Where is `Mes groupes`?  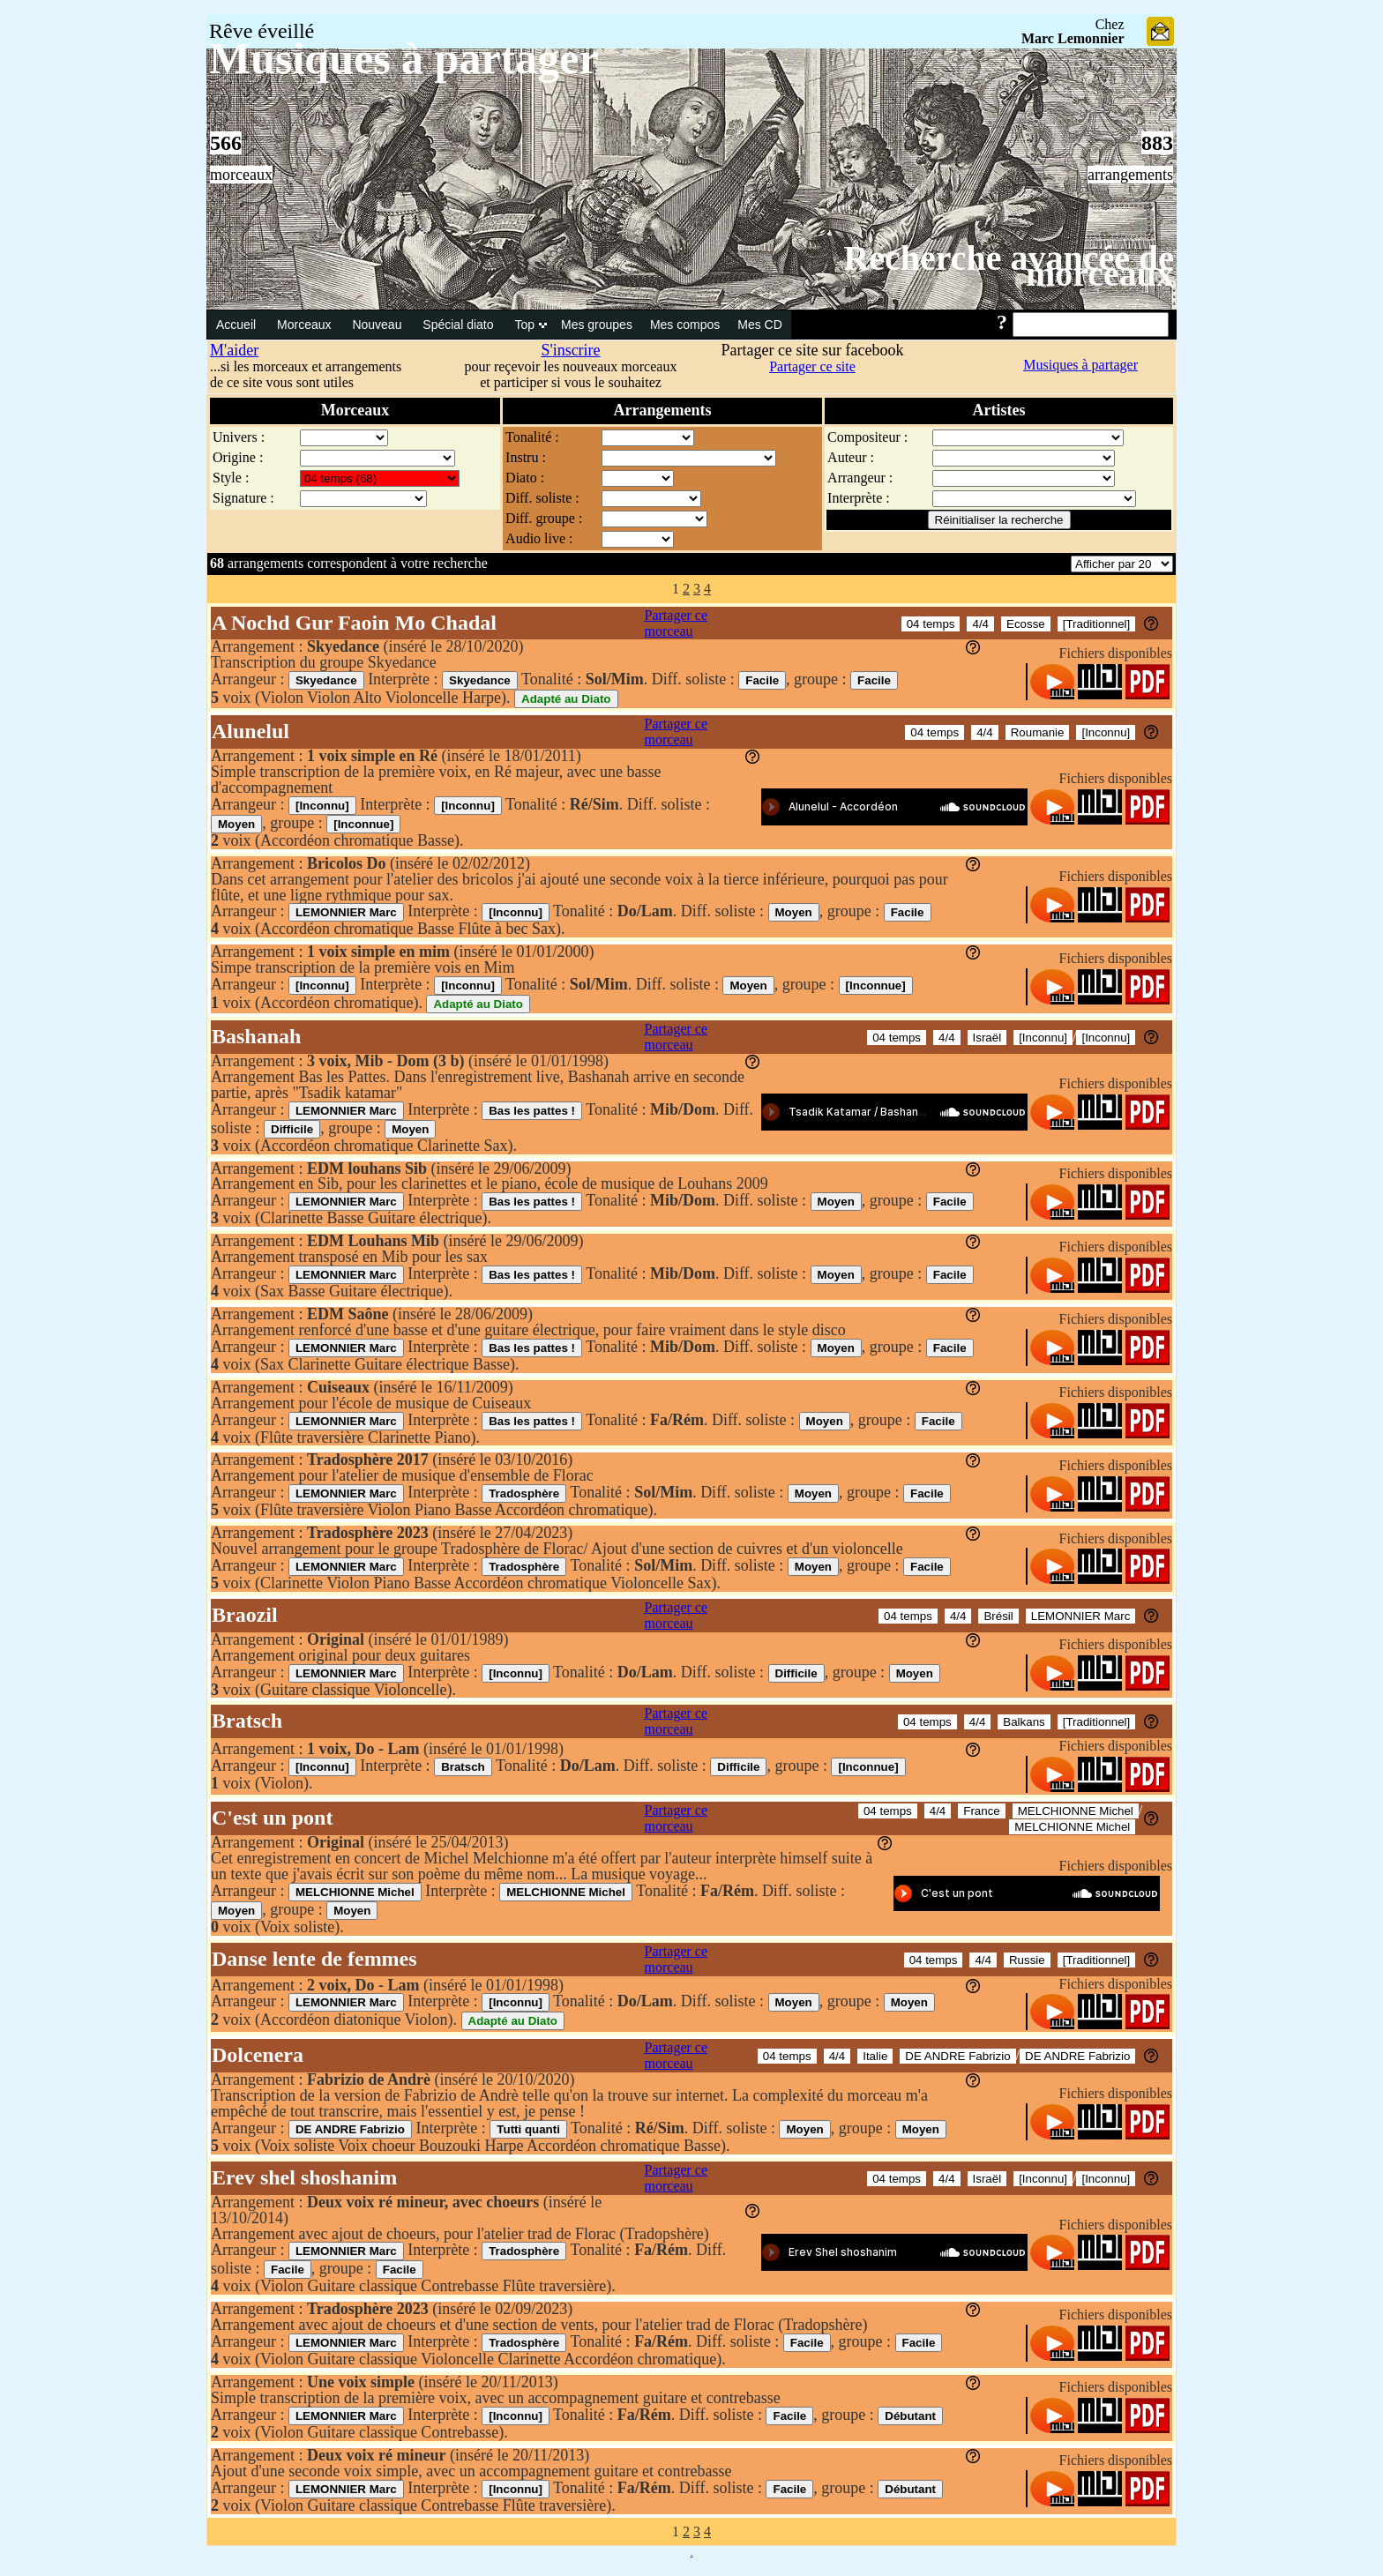 Mes groupes is located at coordinates (596, 324).